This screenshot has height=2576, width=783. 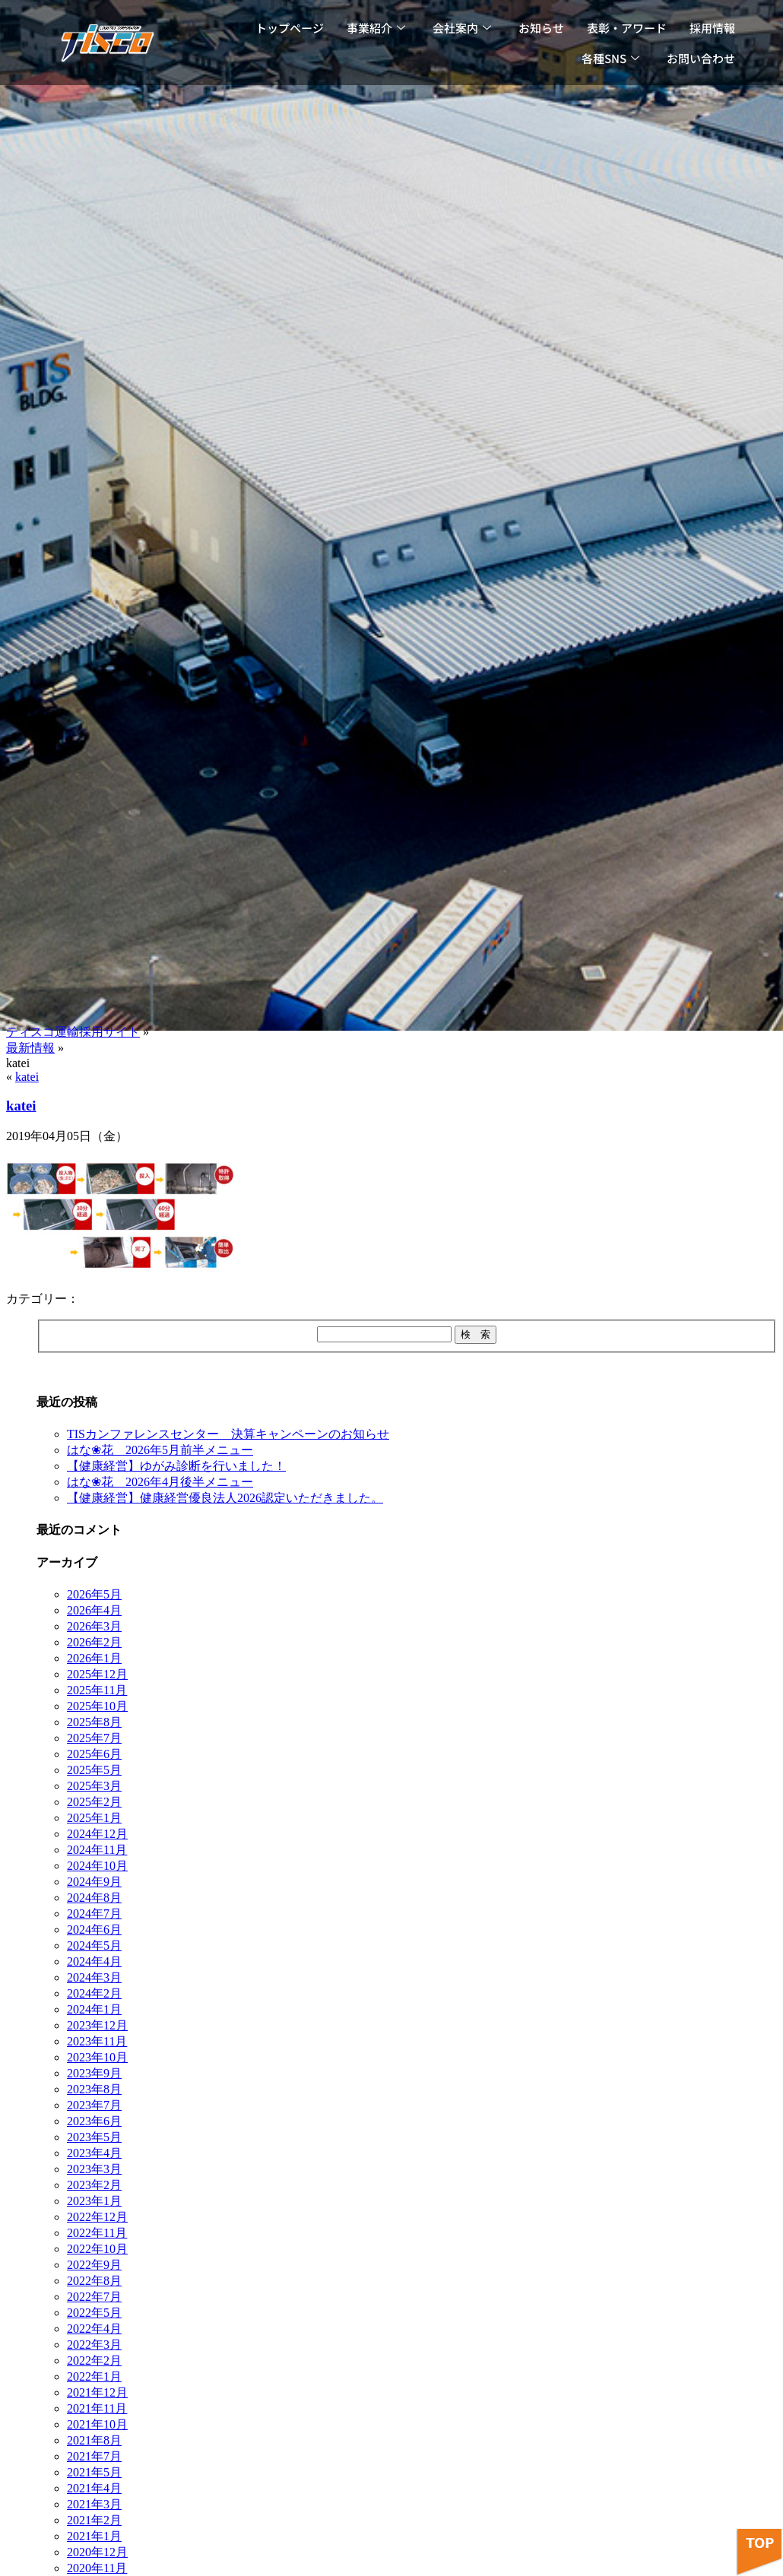 I want to click on 会社案内, so click(x=462, y=28).